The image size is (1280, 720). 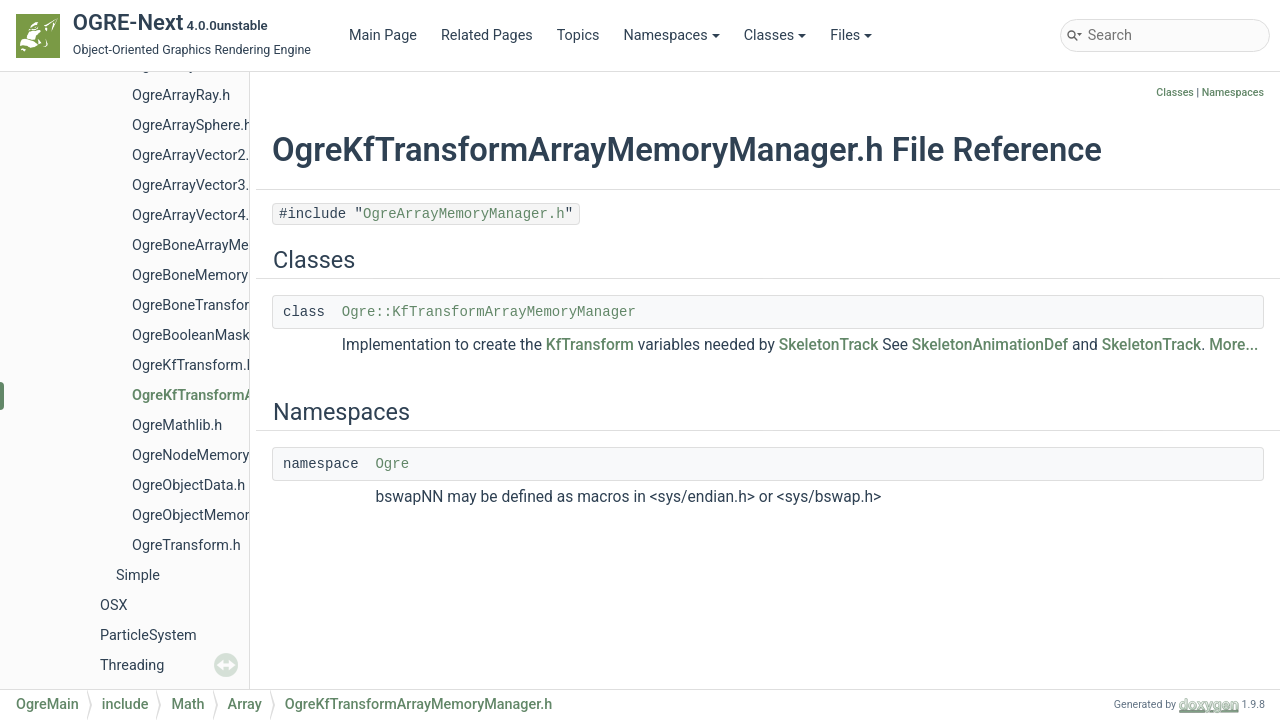 I want to click on Threading, so click(x=132, y=665).